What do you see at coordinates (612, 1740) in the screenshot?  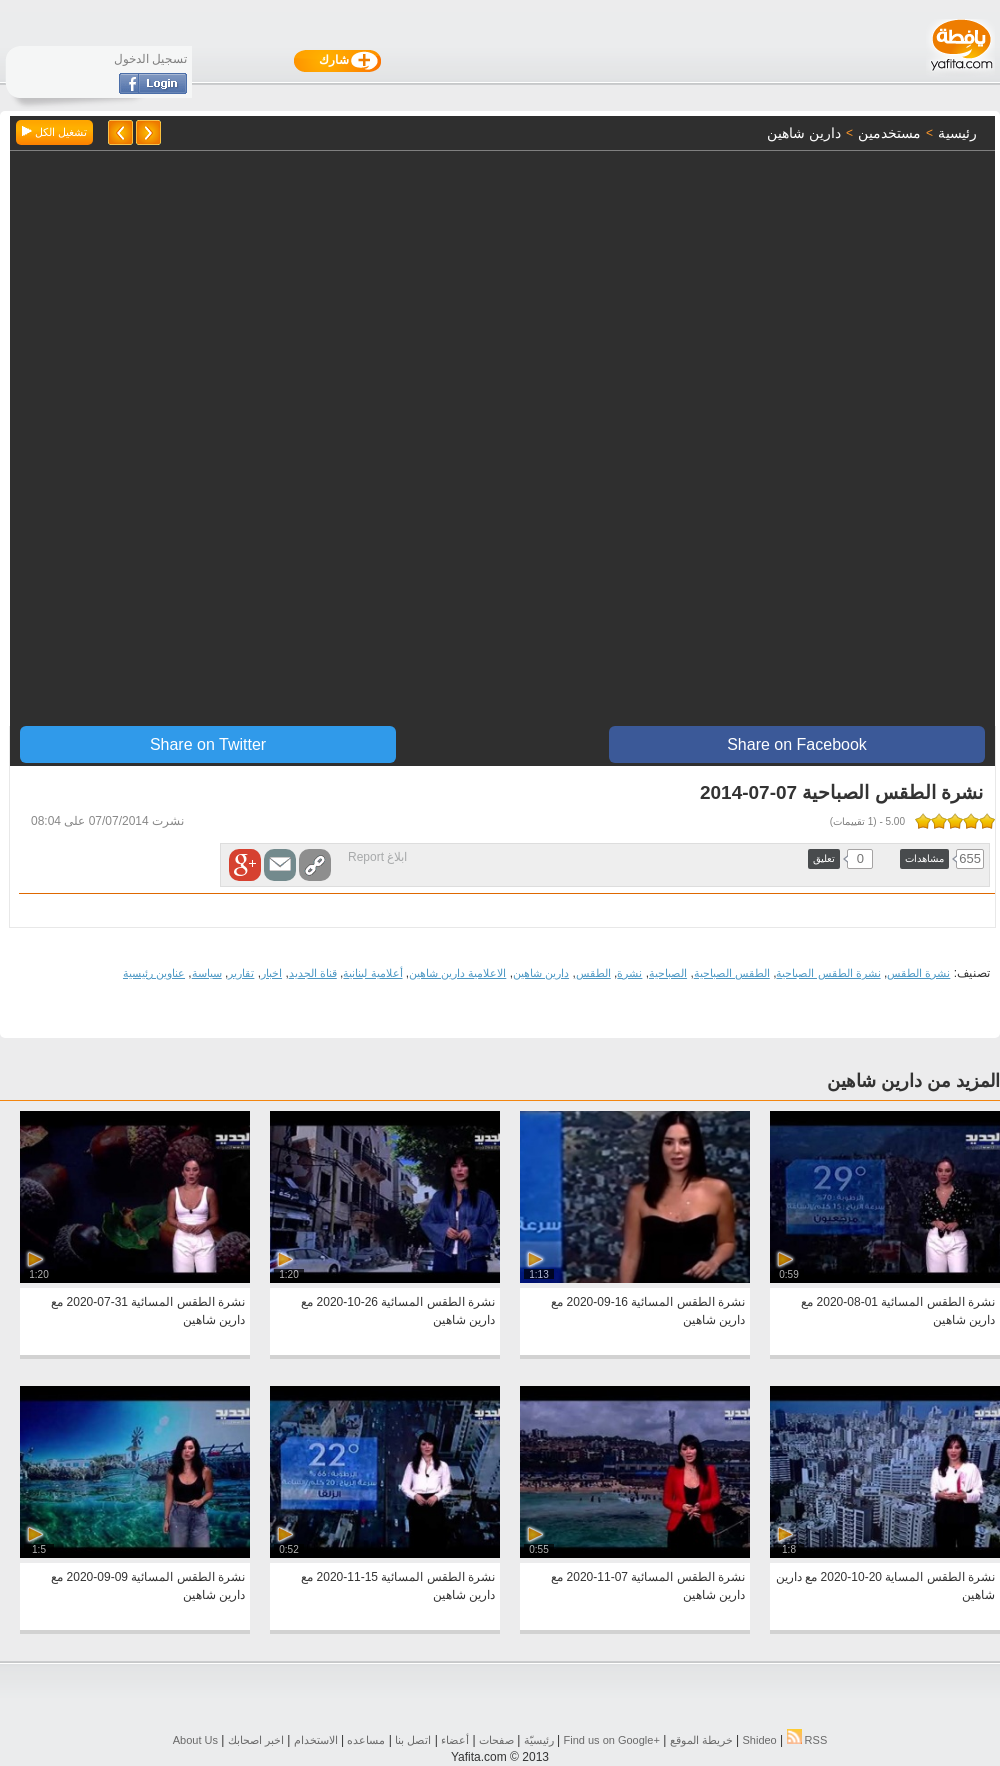 I see `Find us on ‪Google+‬‏` at bounding box center [612, 1740].